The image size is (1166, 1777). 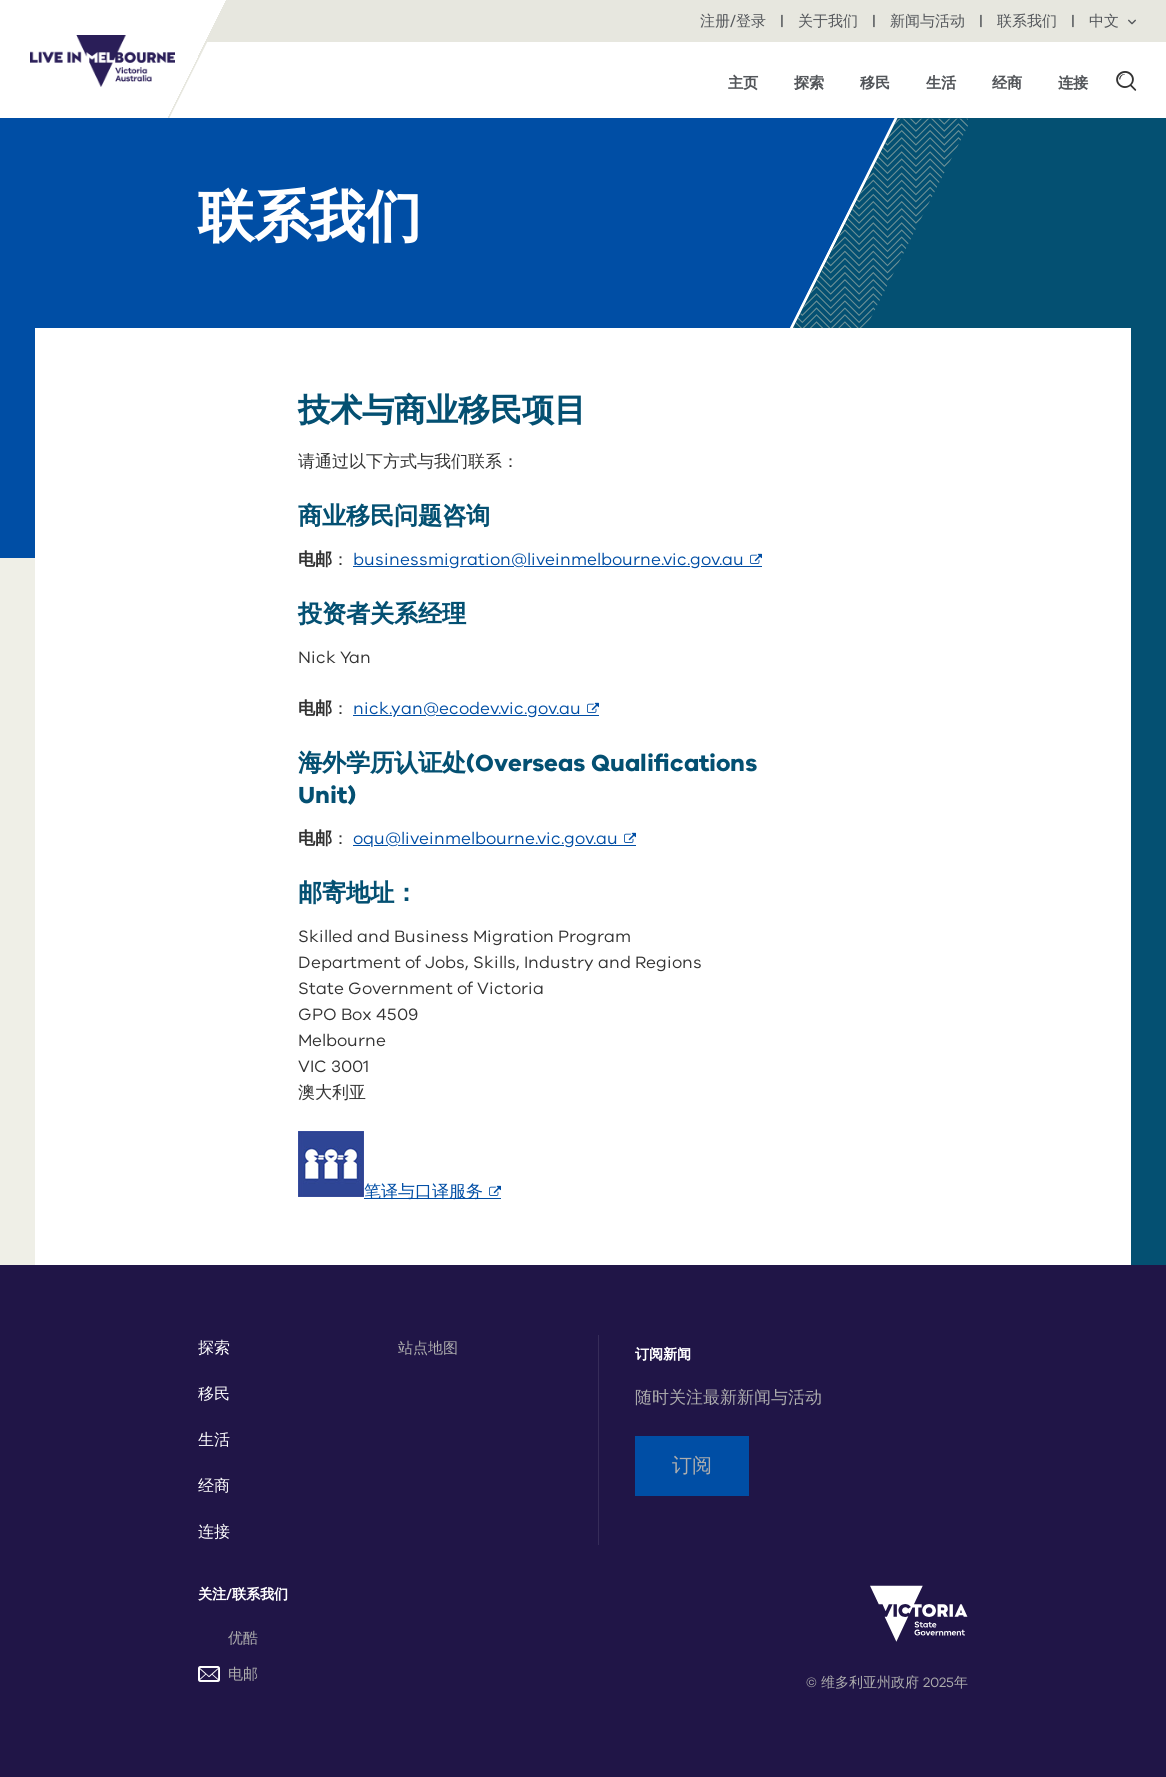 What do you see at coordinates (214, 1486) in the screenshot?
I see `经商` at bounding box center [214, 1486].